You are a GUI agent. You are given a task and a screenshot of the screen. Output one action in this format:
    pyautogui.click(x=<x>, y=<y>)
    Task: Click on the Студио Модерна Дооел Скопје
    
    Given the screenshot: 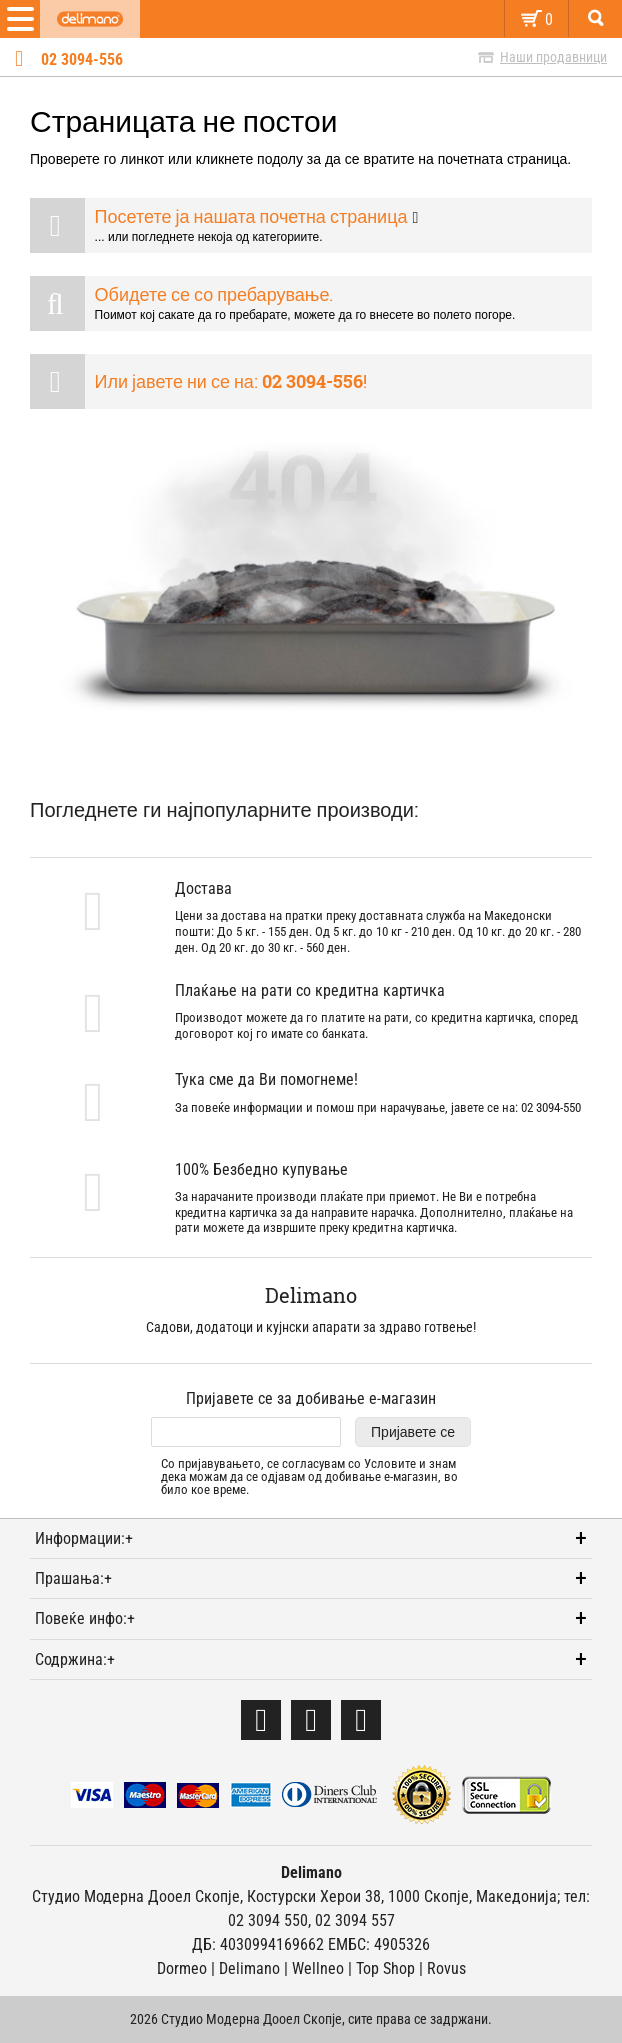 What is the action you would take?
    pyautogui.click(x=136, y=1896)
    